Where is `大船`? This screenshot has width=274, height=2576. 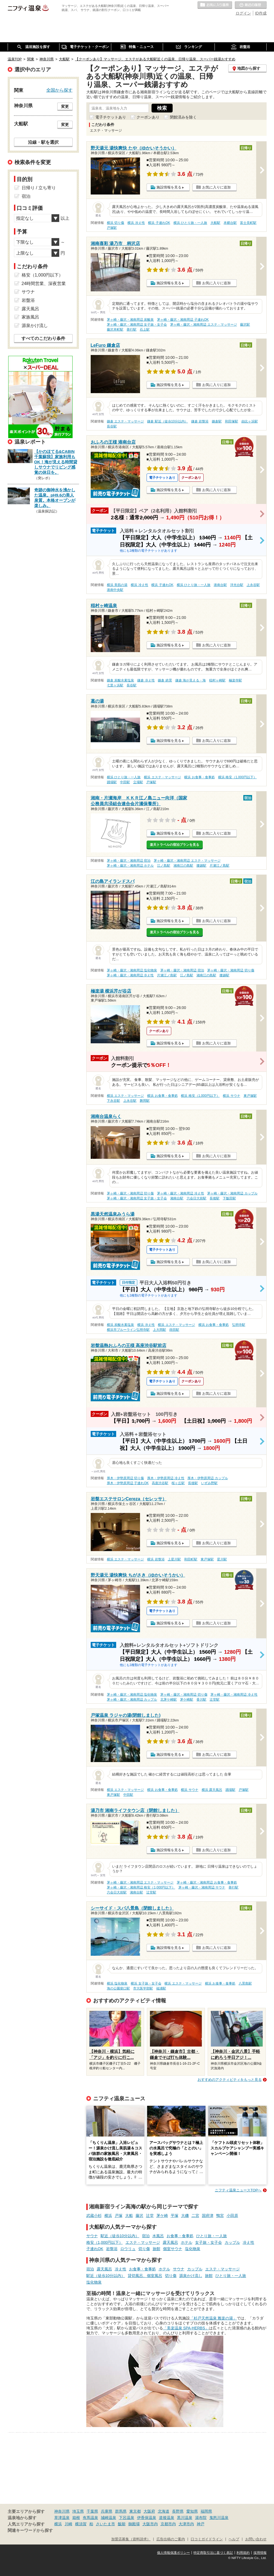 大船 is located at coordinates (129, 2215).